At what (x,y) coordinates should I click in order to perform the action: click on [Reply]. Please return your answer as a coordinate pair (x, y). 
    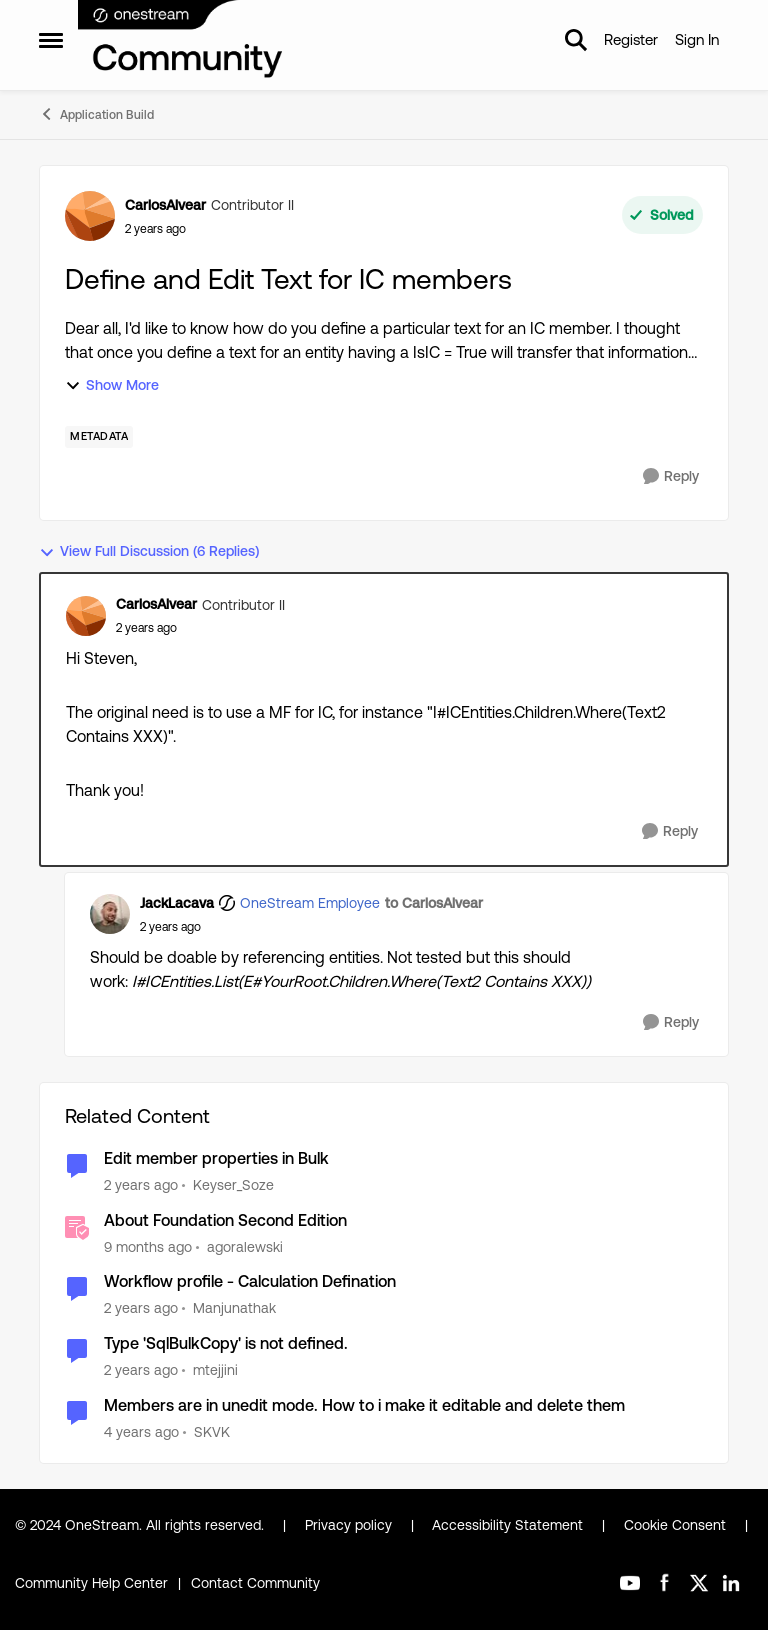
    Looking at the image, I should click on (671, 476).